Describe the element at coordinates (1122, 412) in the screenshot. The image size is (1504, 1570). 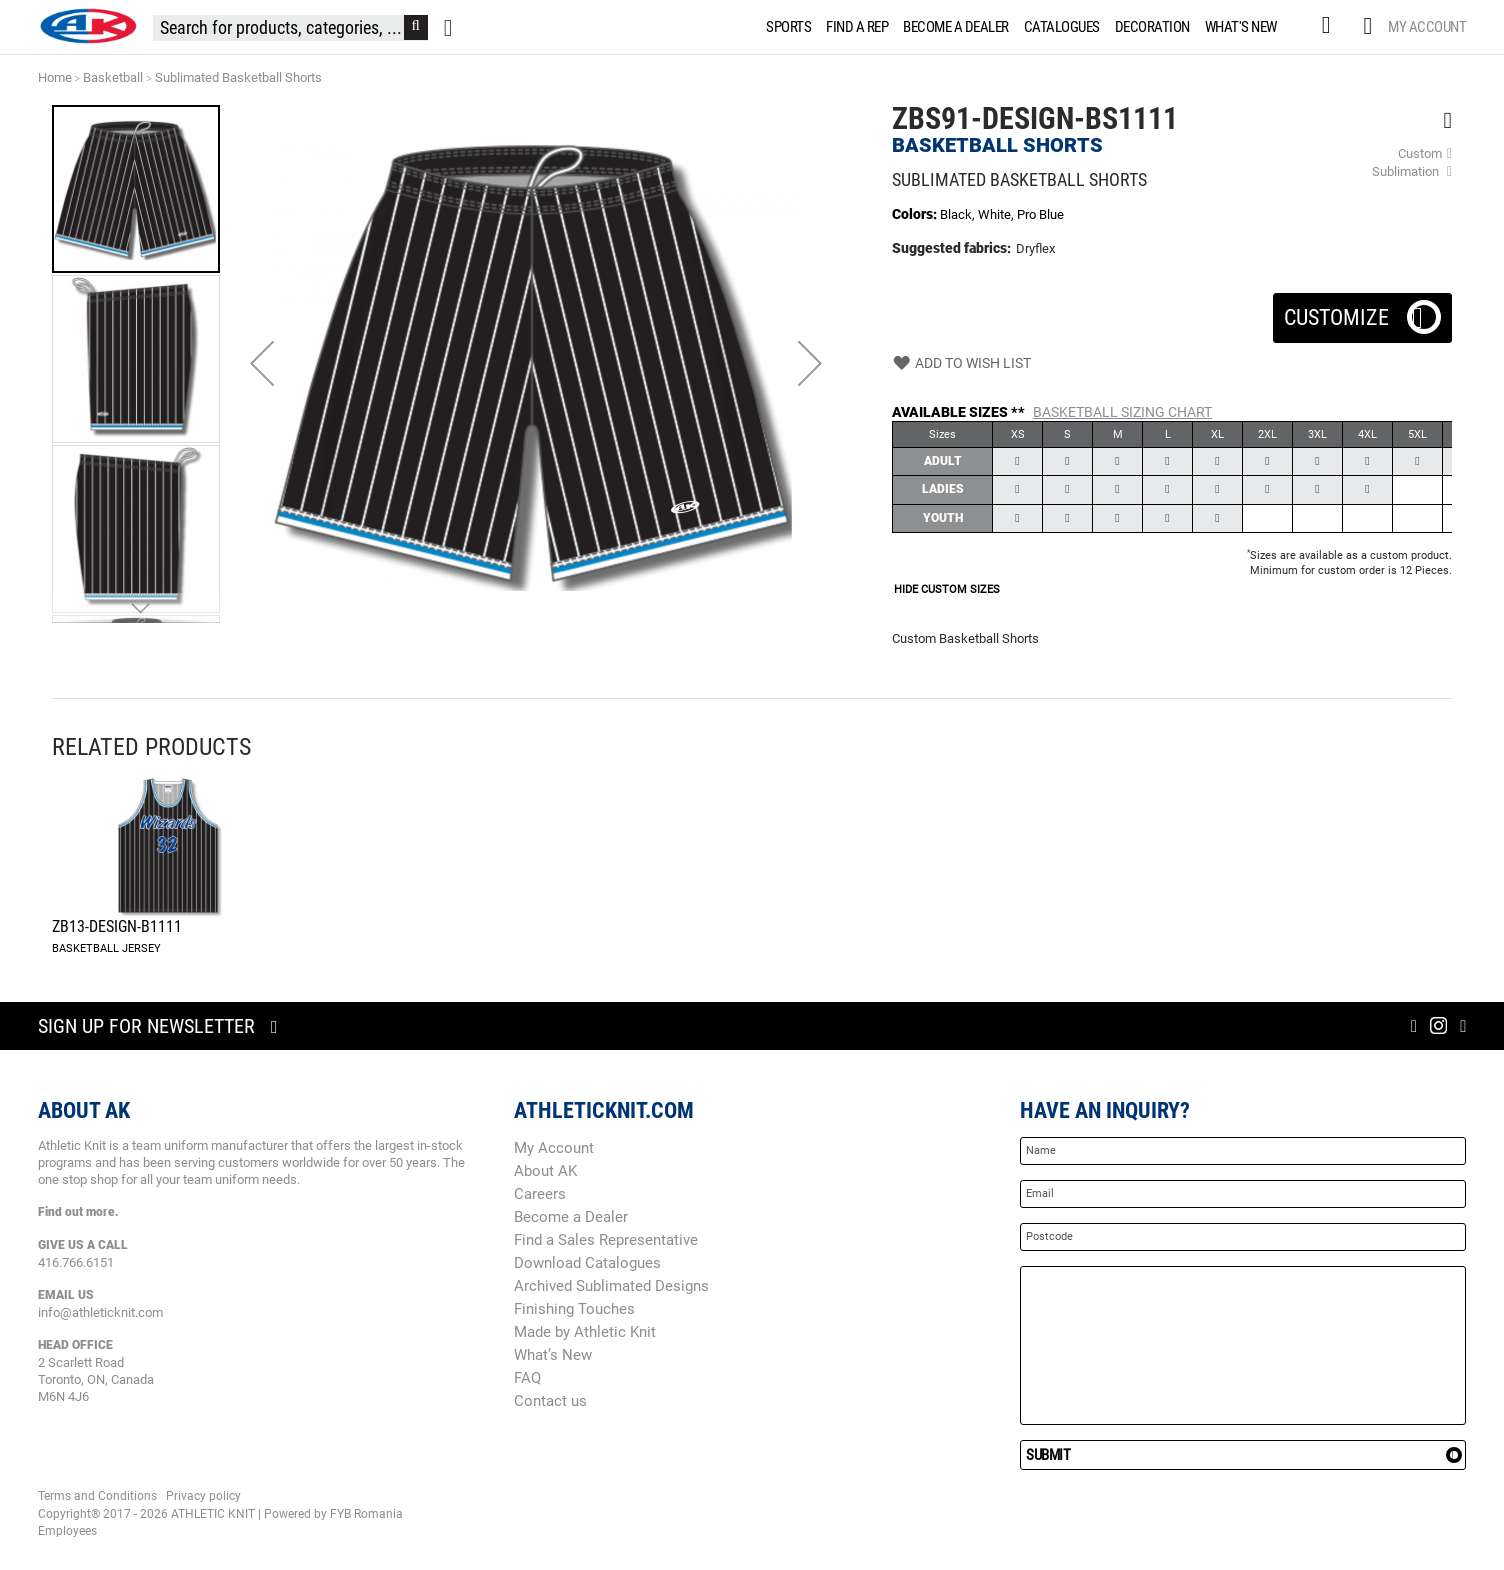
I see `Basketball Sizing Chart` at that location.